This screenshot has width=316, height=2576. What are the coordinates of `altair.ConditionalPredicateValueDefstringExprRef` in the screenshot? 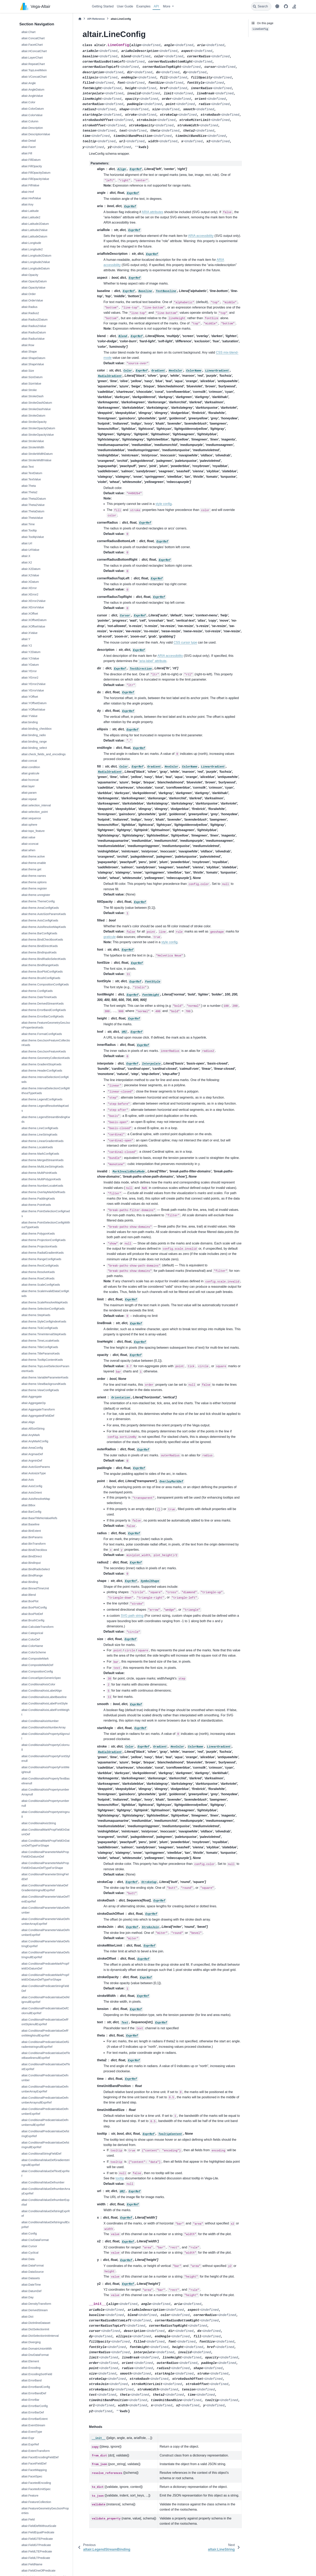 It's located at (45, 2134).